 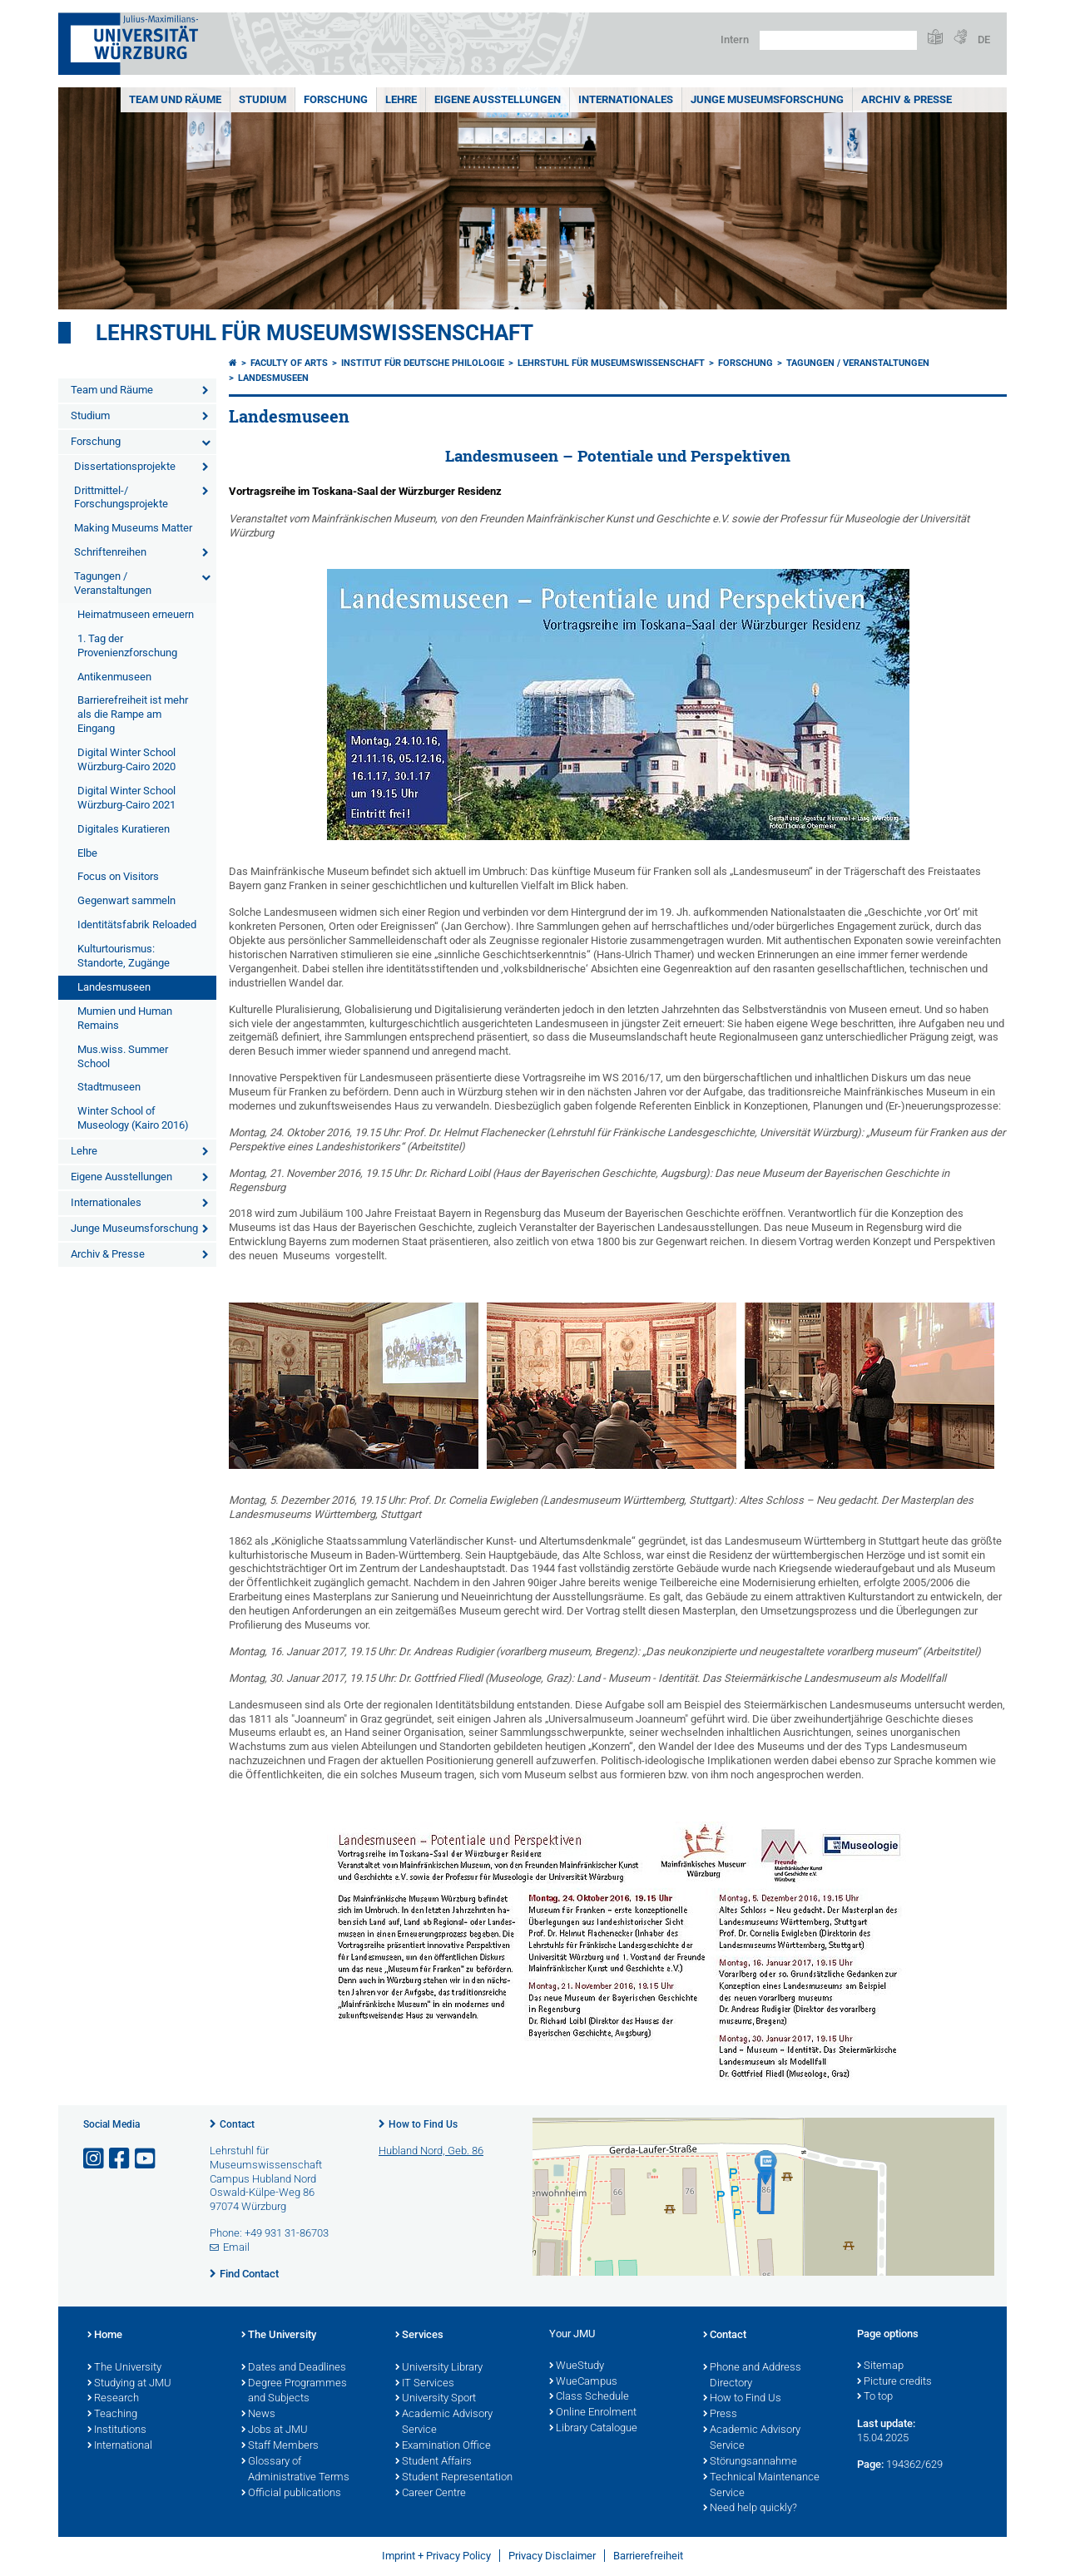 I want to click on Hubland Nord, Geb. 86, so click(x=431, y=2150).